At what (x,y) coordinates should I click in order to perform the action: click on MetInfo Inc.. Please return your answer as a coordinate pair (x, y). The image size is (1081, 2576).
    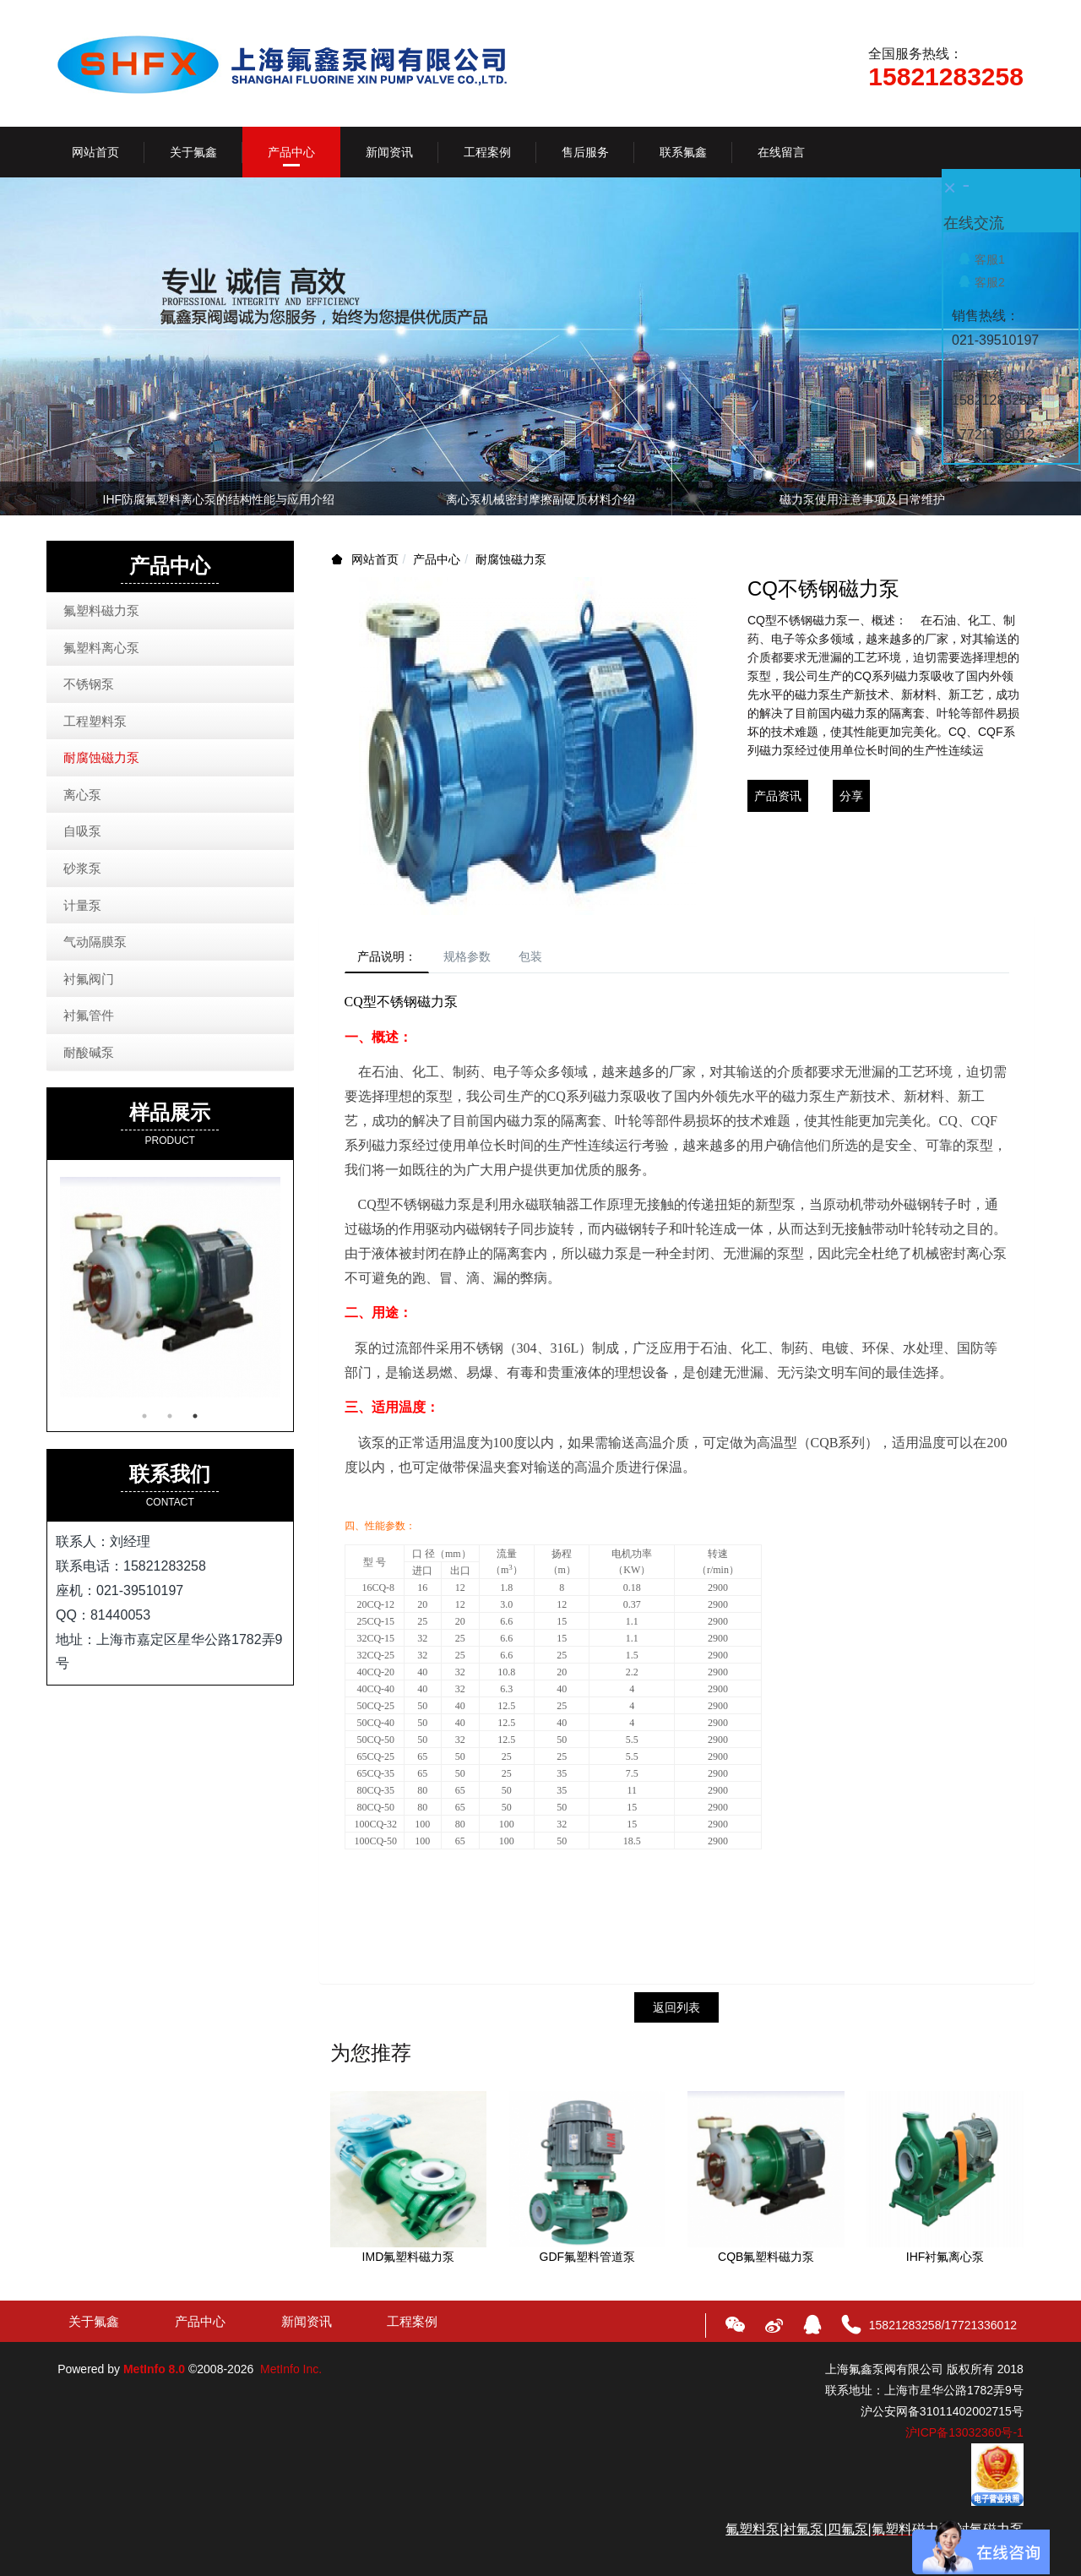
    Looking at the image, I should click on (291, 2373).